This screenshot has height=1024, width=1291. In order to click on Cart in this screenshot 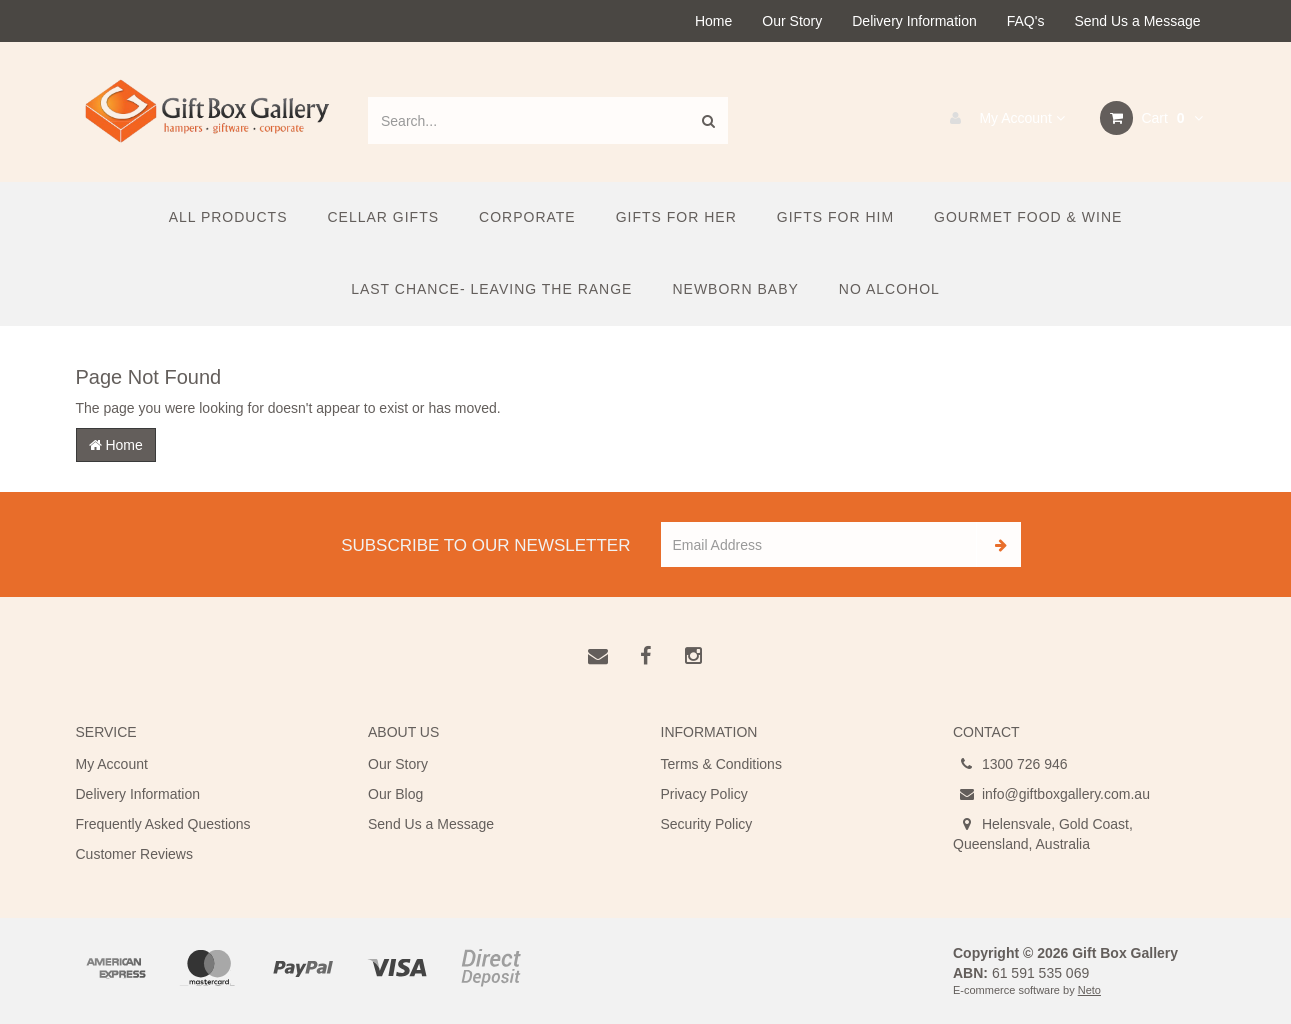, I will do `click(1151, 118)`.